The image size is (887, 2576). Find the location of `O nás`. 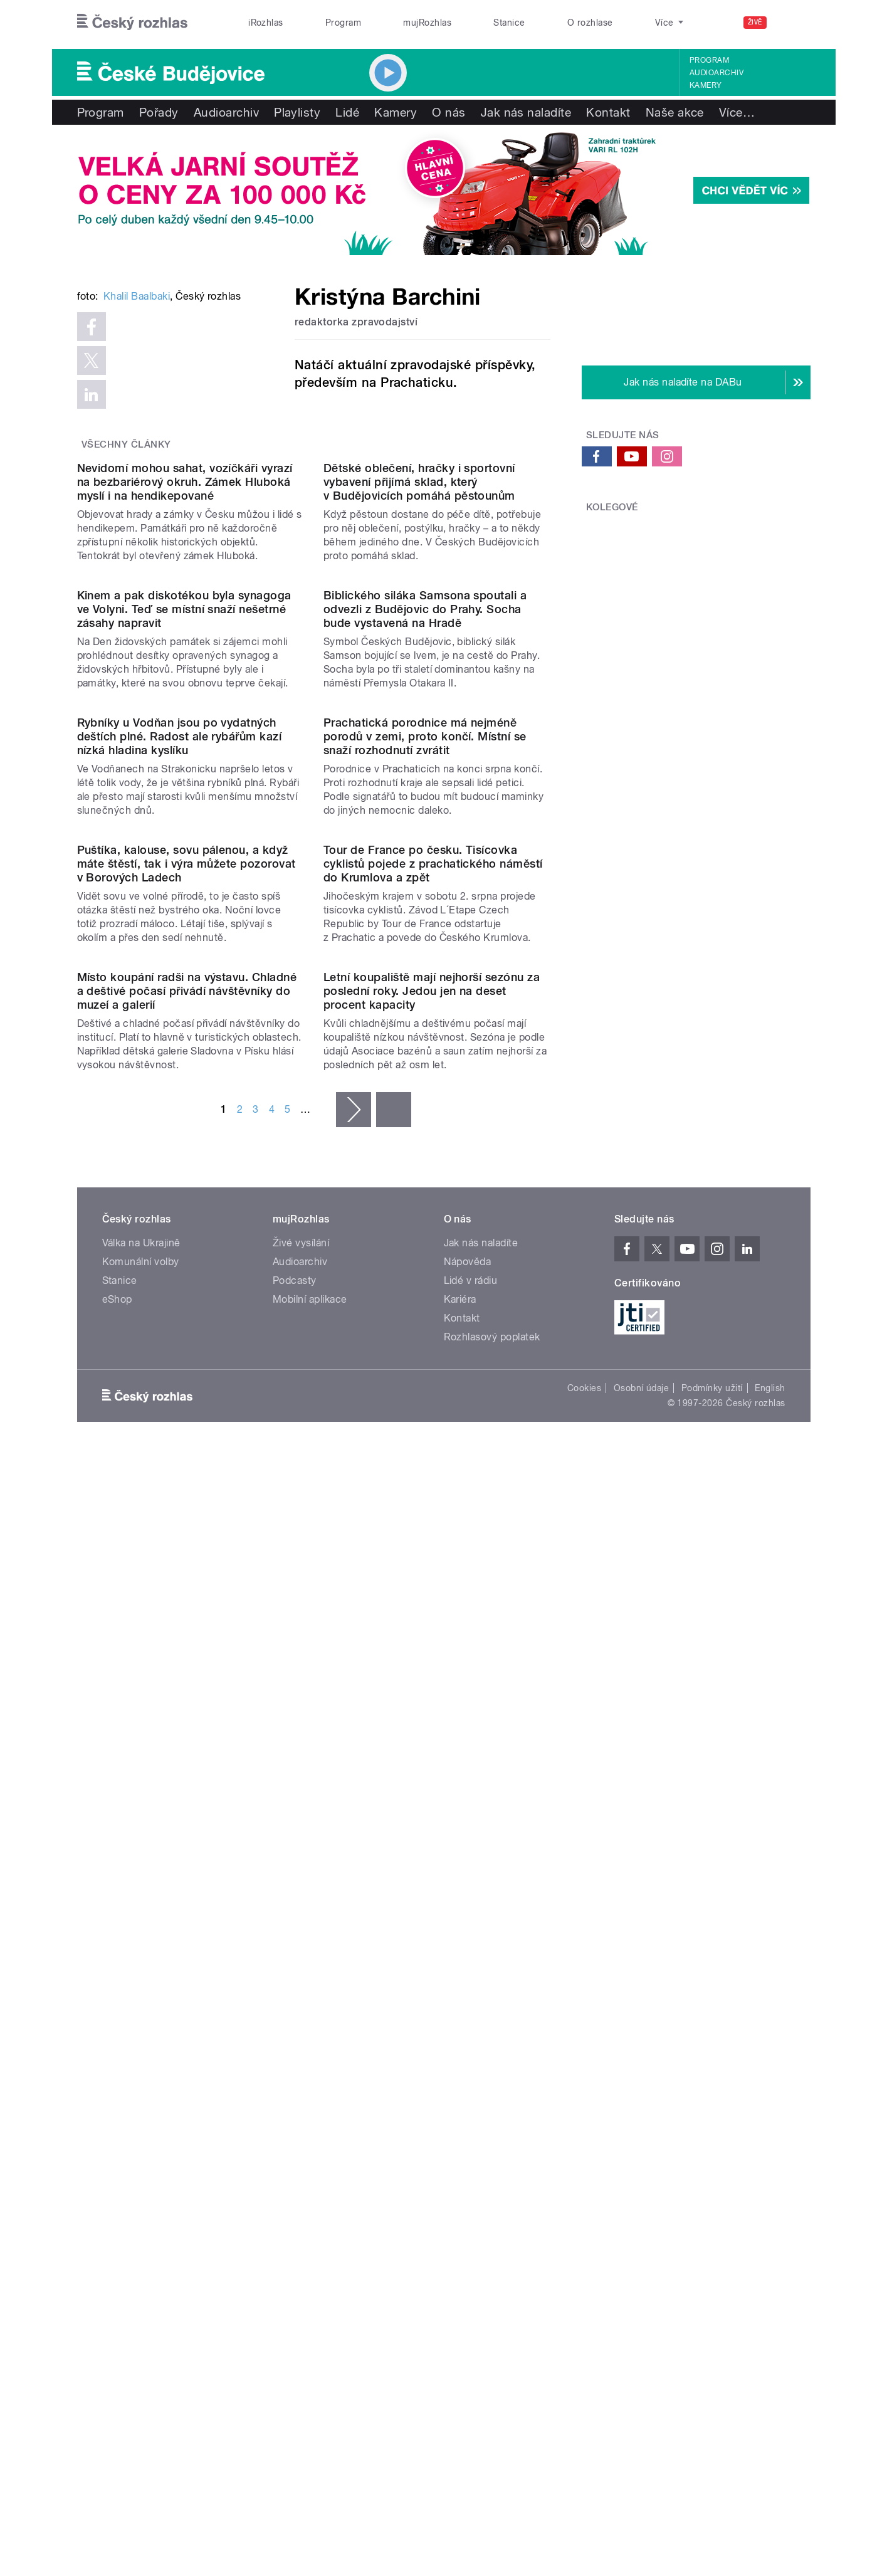

O nás is located at coordinates (448, 112).